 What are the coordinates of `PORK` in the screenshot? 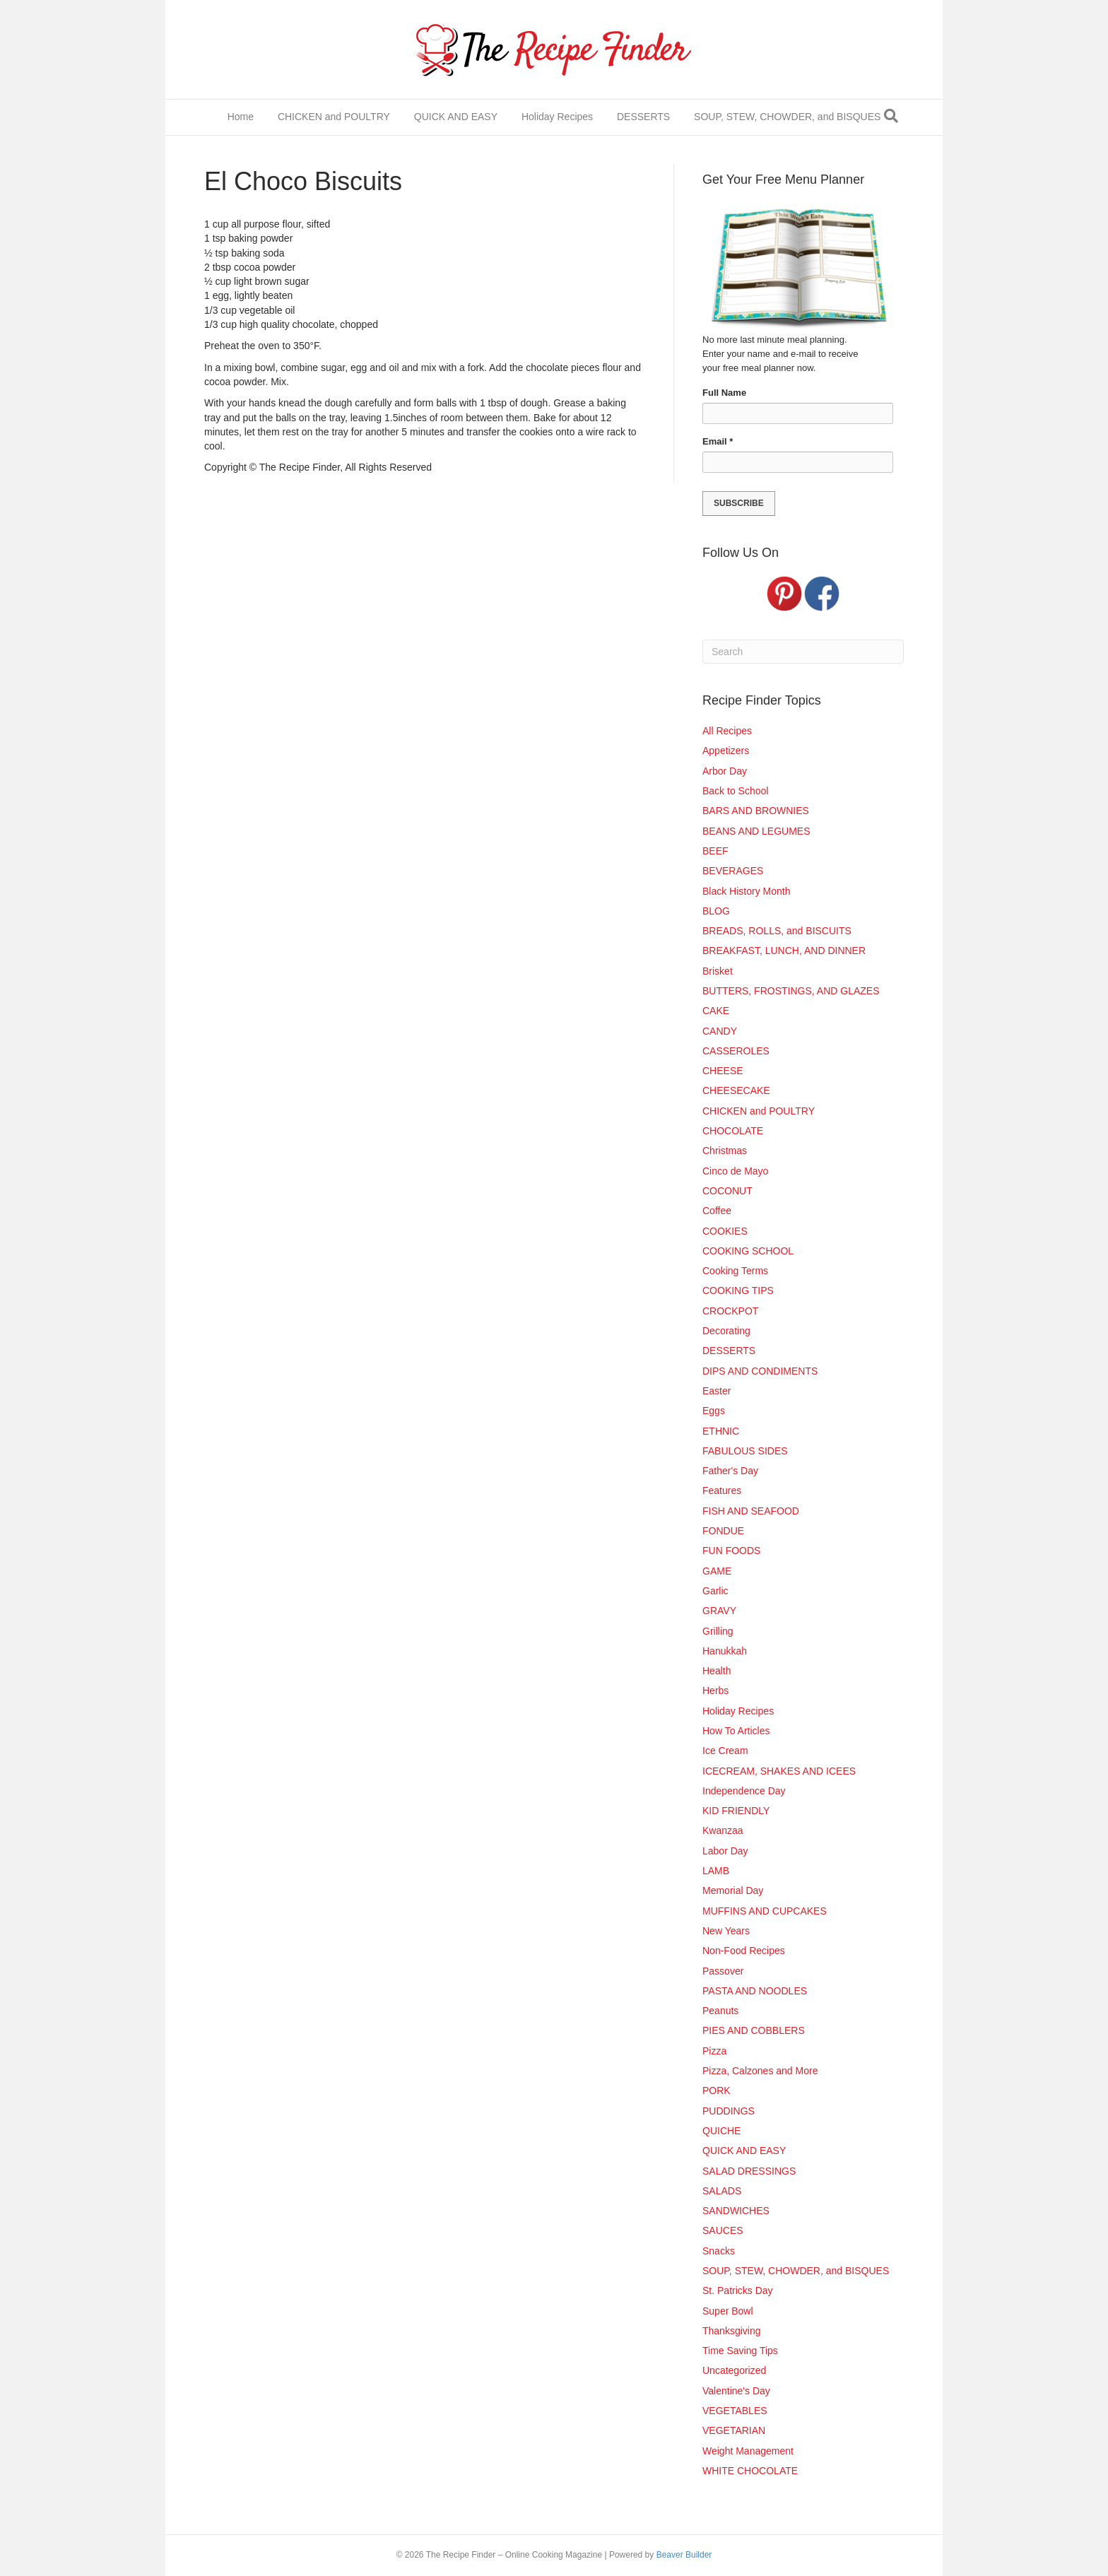 It's located at (716, 2090).